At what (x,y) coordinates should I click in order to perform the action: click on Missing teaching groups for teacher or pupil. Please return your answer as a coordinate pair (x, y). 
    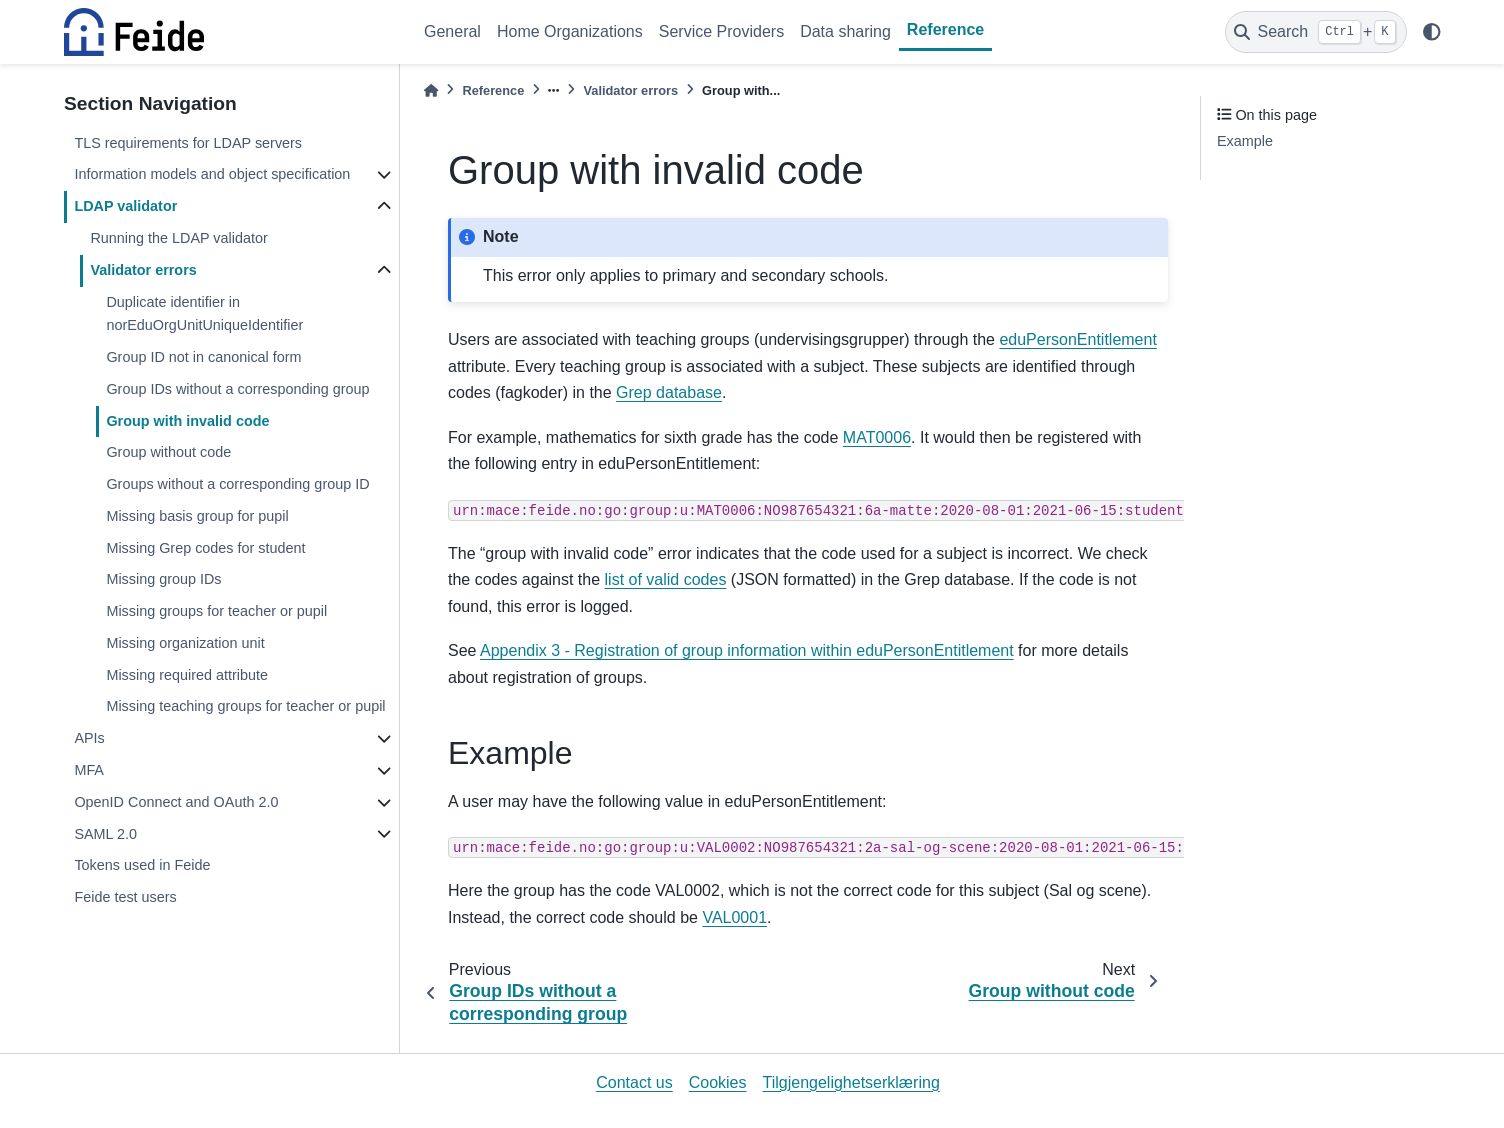
    Looking at the image, I should click on (245, 706).